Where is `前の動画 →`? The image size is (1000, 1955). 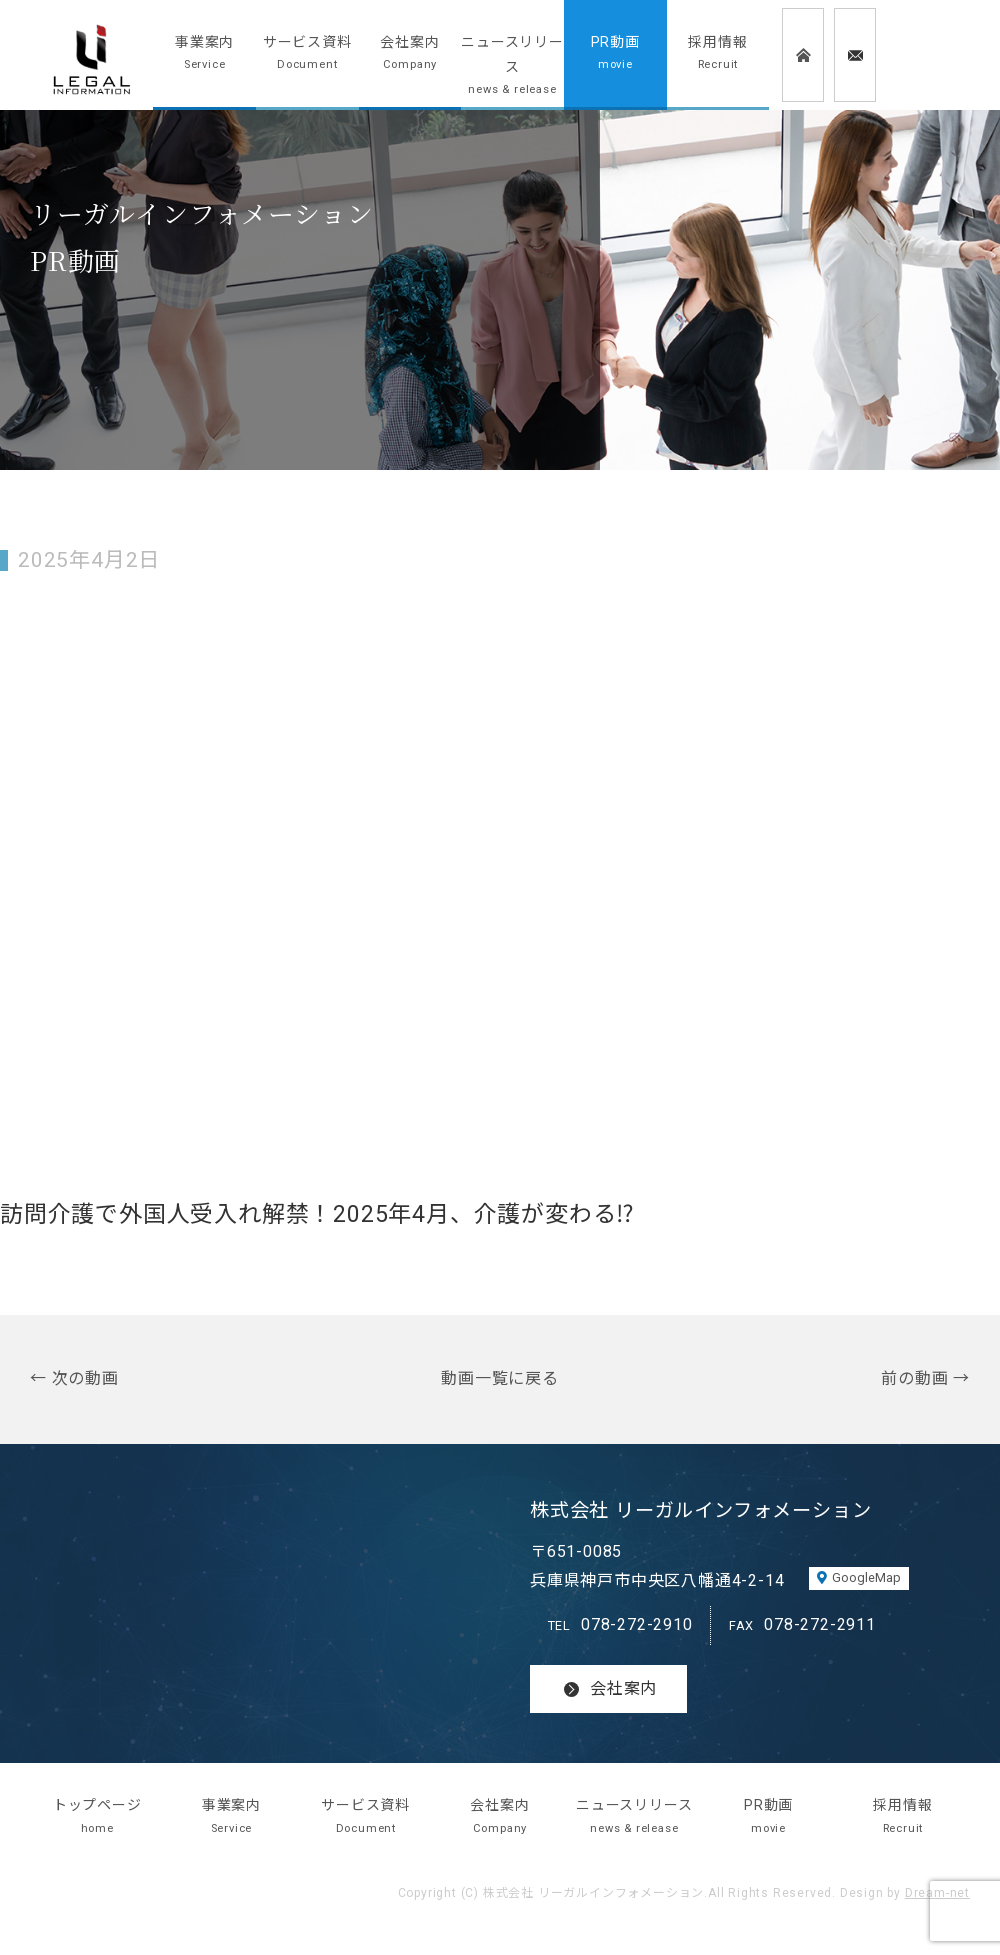 前の動画 → is located at coordinates (925, 1378).